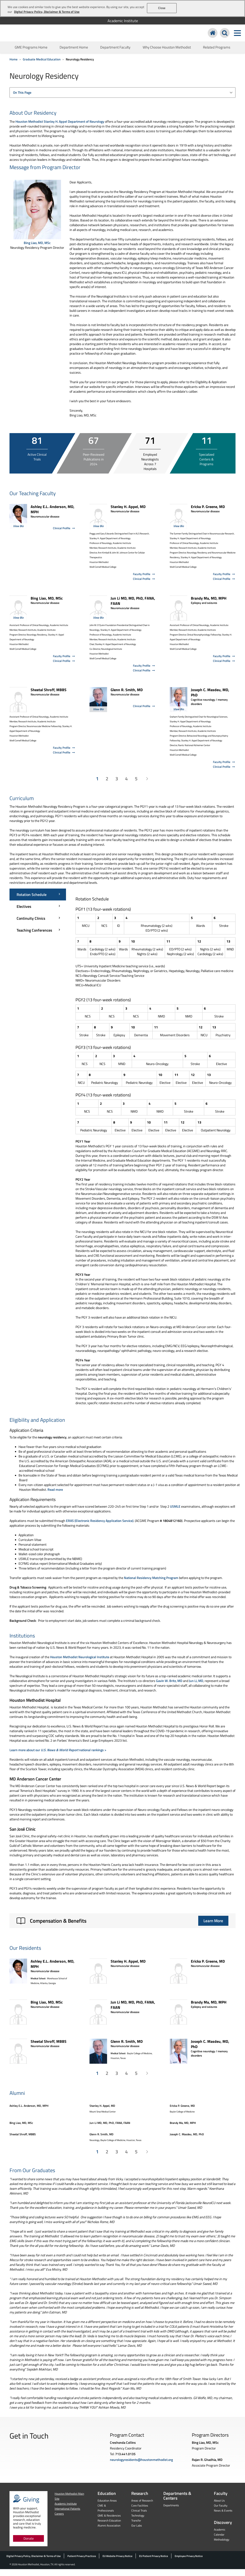  What do you see at coordinates (196, 1683) in the screenshot?
I see `Jun Li, MD` at bounding box center [196, 1683].